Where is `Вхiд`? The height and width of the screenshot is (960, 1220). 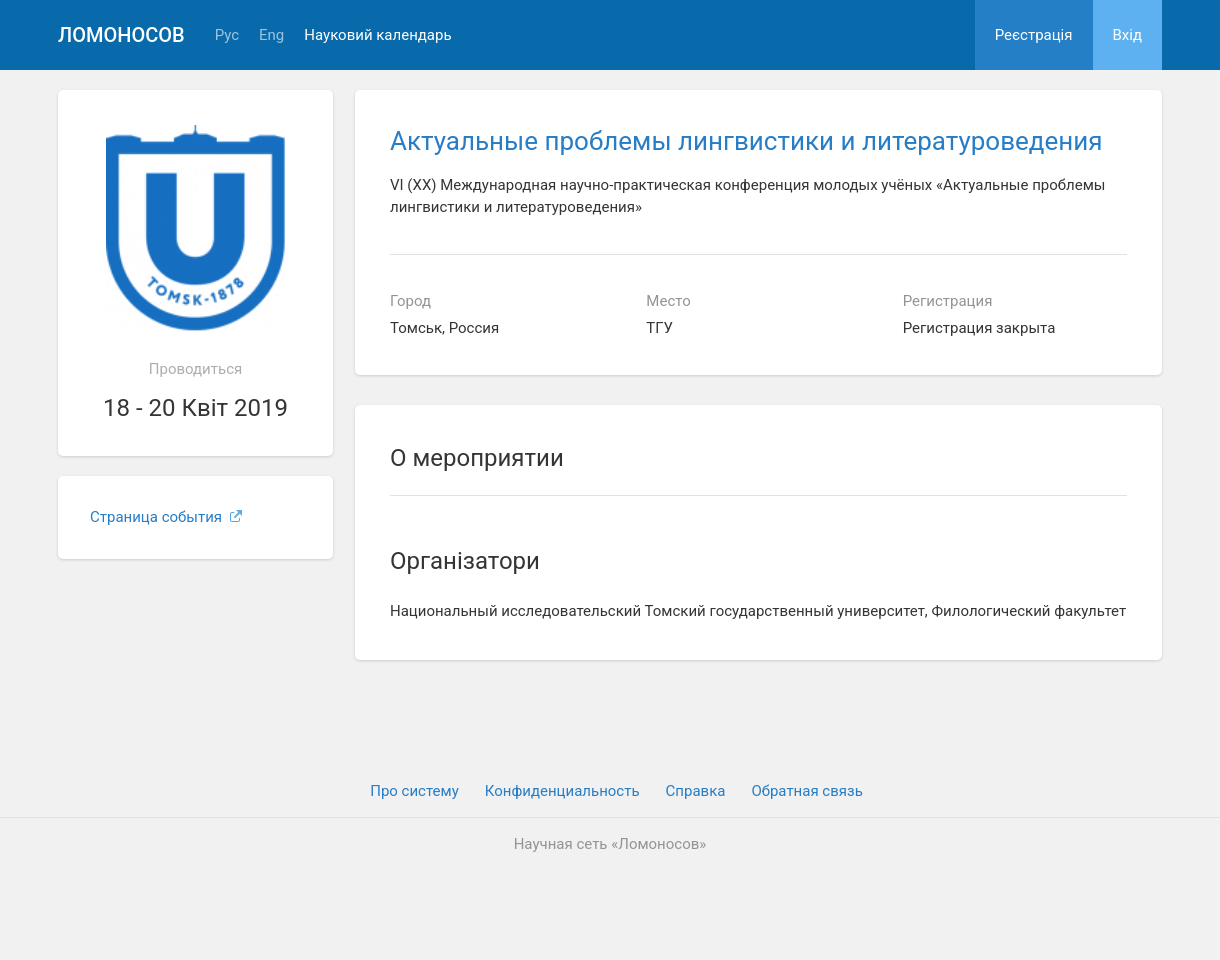 Вхiд is located at coordinates (1128, 35).